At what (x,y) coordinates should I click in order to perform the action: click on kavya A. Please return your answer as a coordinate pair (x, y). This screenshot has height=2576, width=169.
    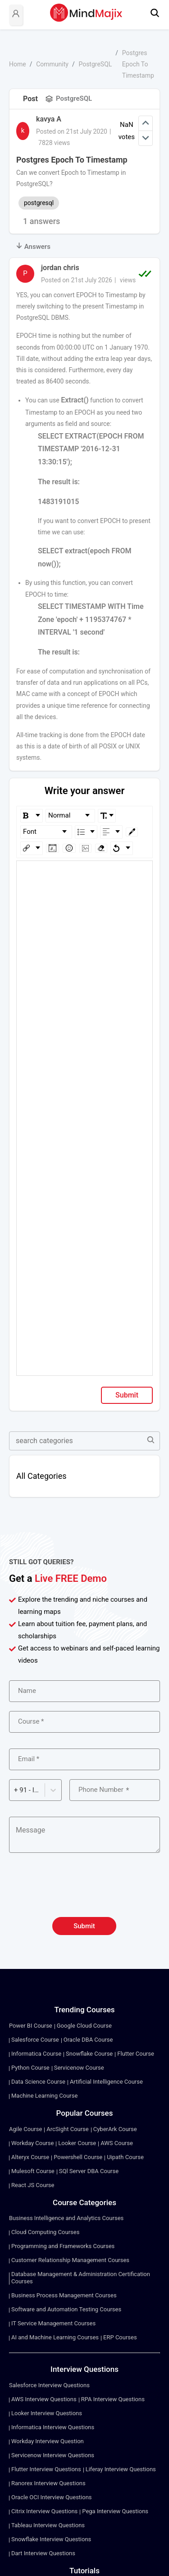
    Looking at the image, I should click on (48, 119).